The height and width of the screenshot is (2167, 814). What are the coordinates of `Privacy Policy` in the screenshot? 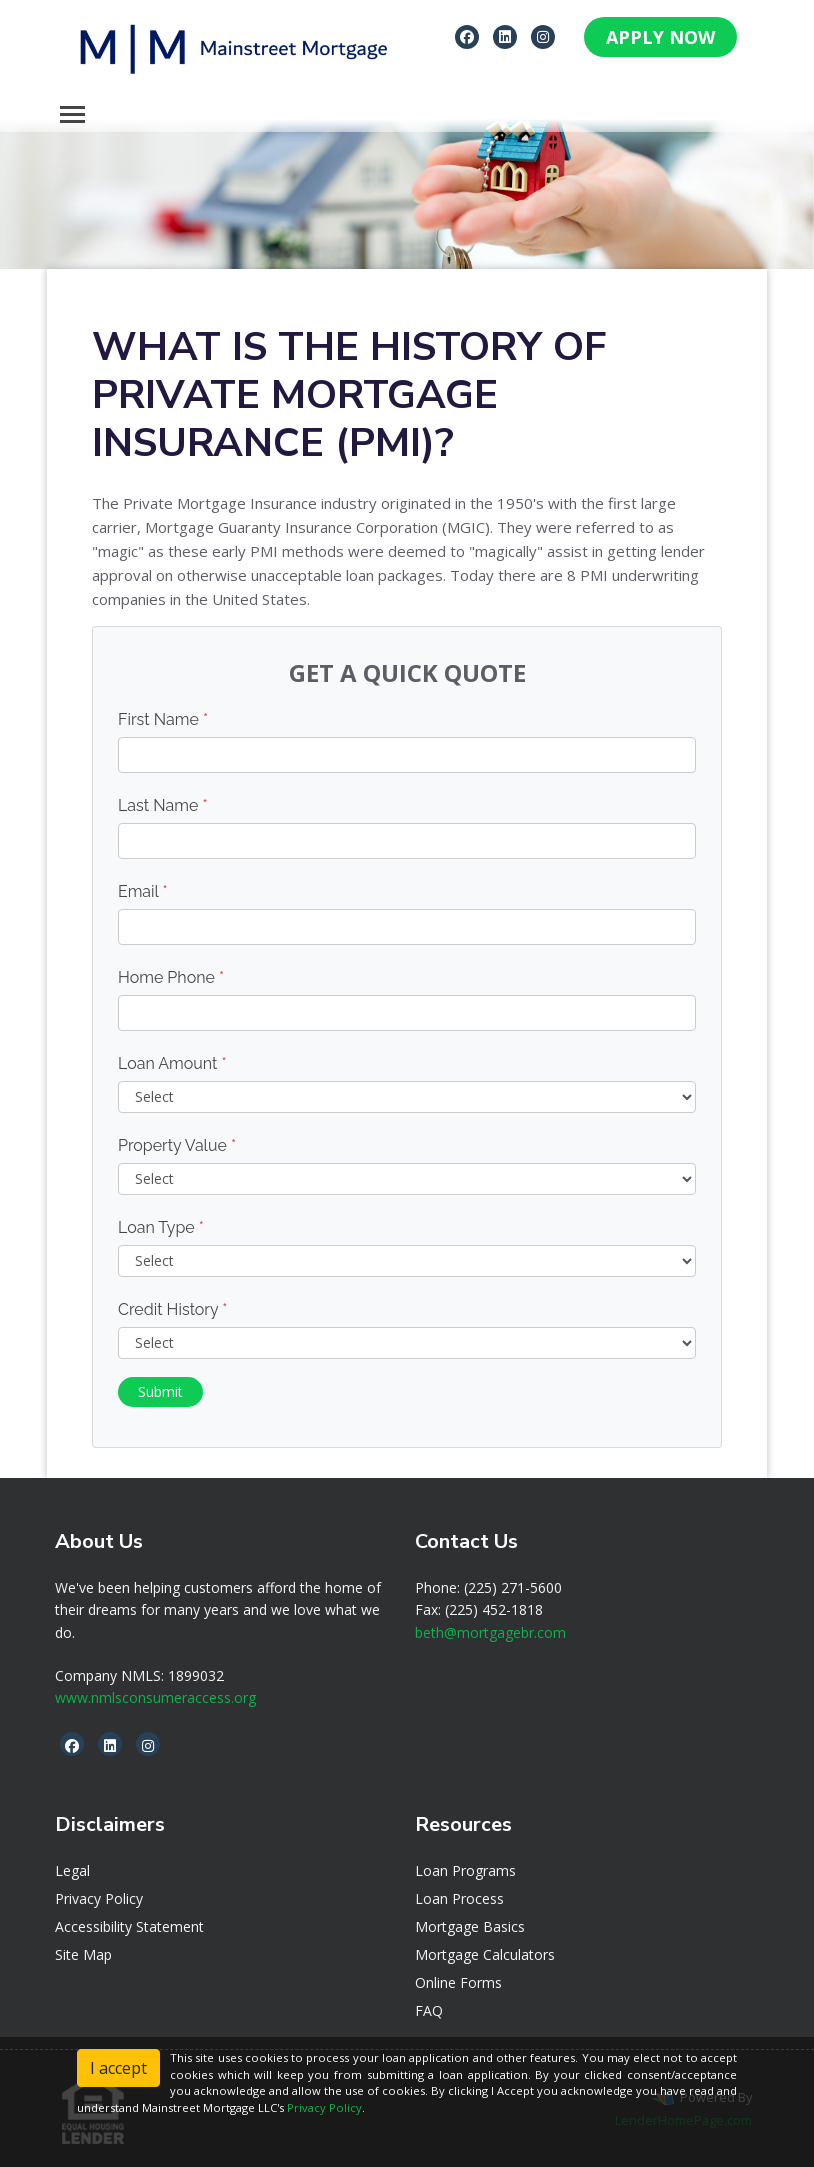 It's located at (99, 1898).